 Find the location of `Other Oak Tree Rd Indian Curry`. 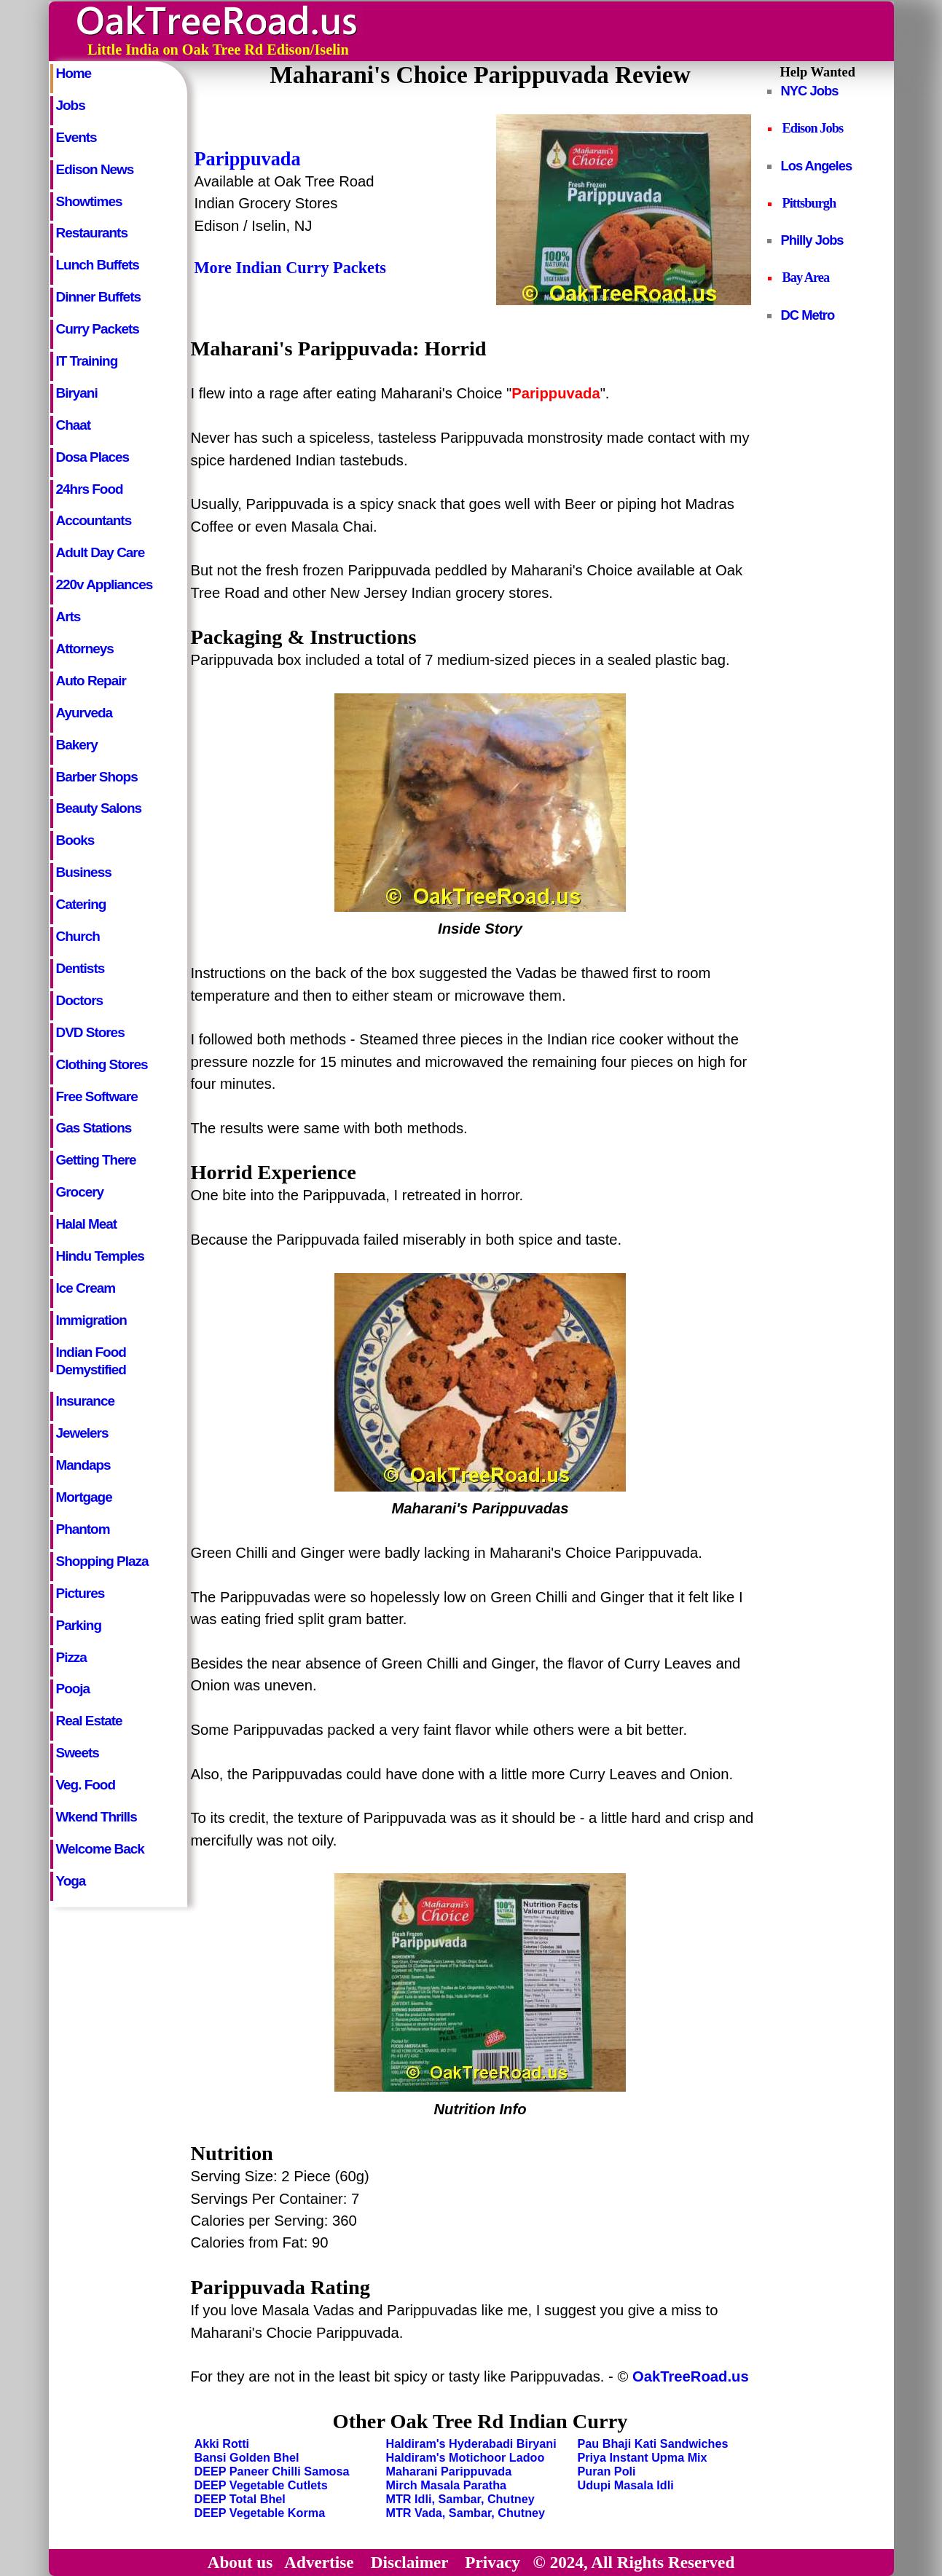

Other Oak Tree Rd Indian Curry is located at coordinates (480, 2421).